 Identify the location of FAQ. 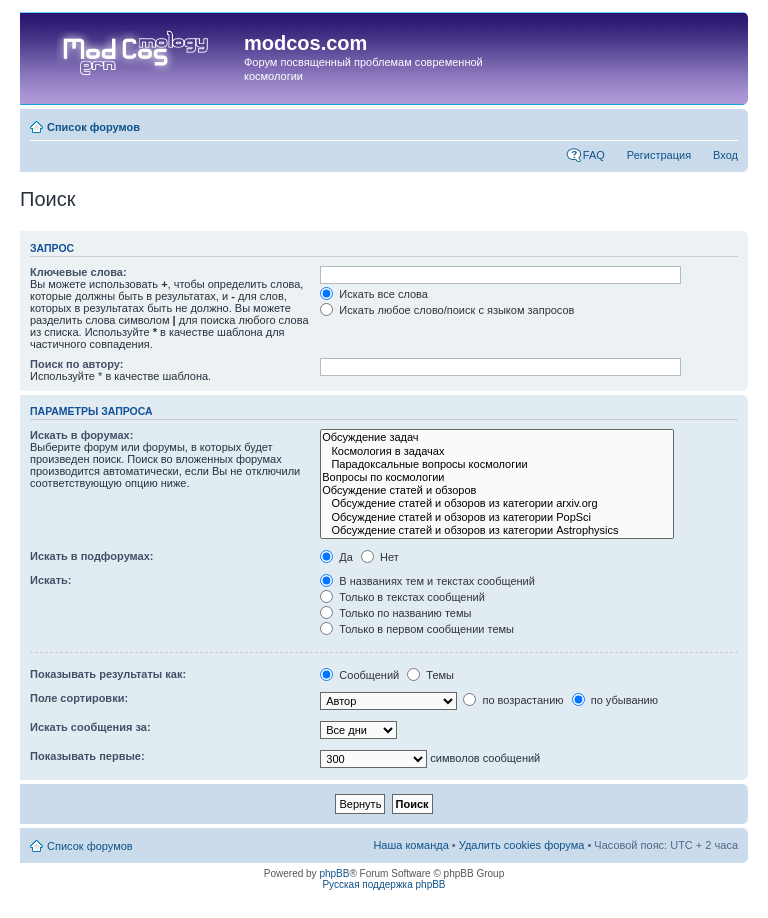
(594, 155).